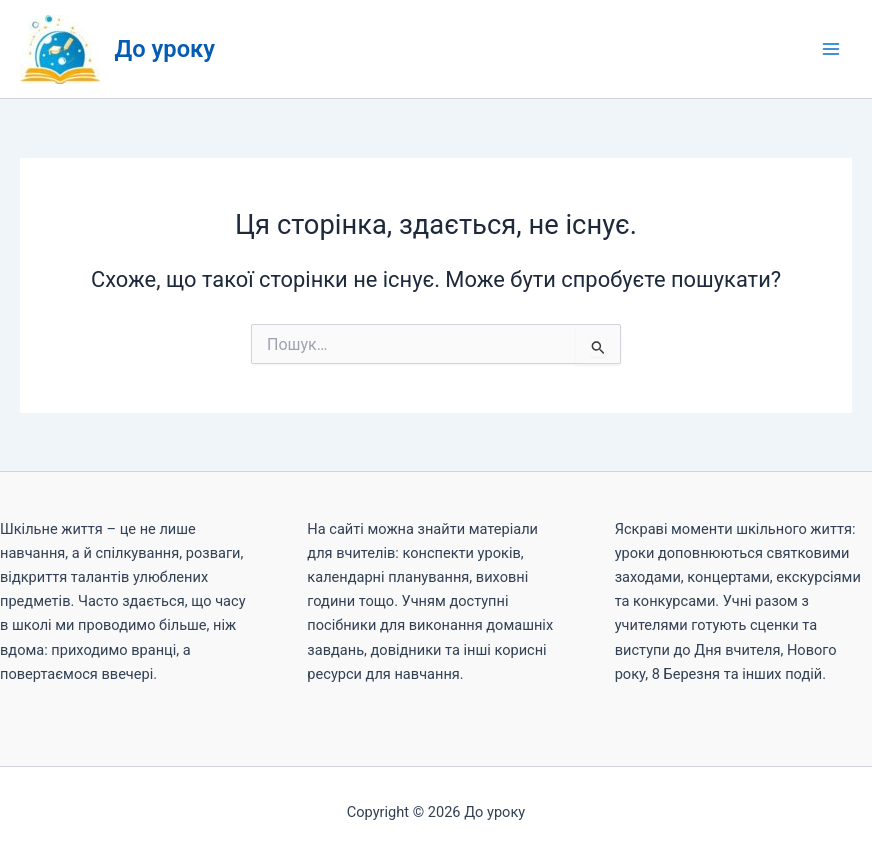 The height and width of the screenshot is (867, 872). What do you see at coordinates (831, 49) in the screenshot?
I see `[Main menu toggle]` at bounding box center [831, 49].